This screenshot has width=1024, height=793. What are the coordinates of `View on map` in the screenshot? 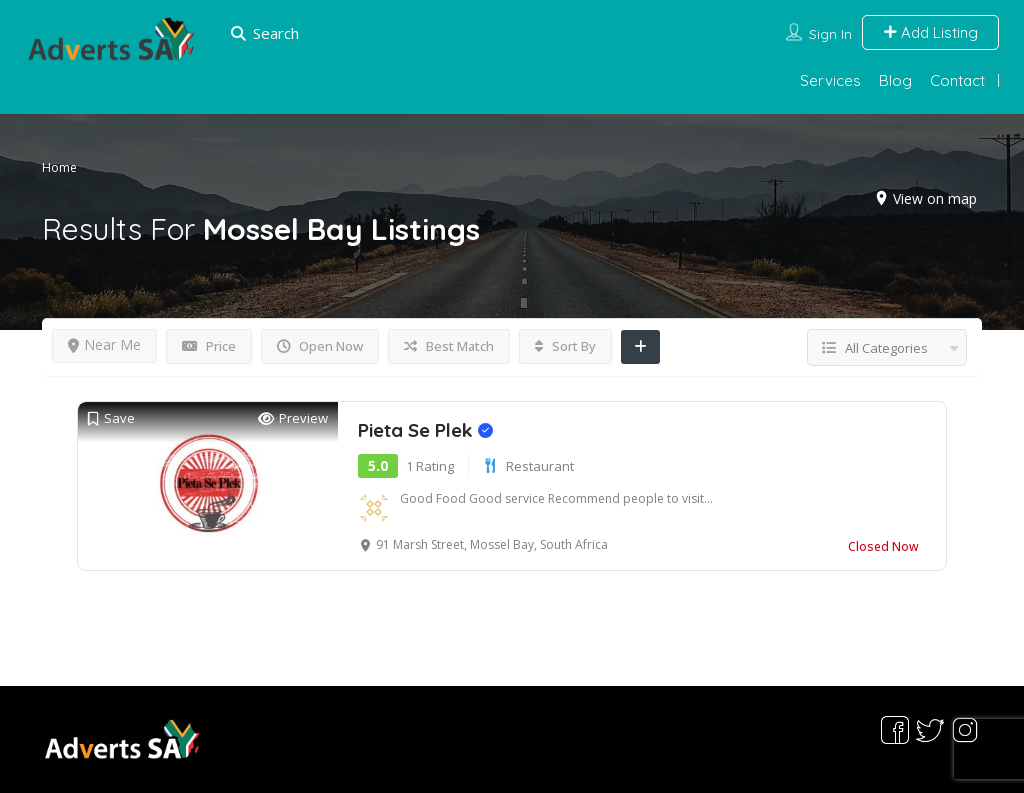 It's located at (935, 198).